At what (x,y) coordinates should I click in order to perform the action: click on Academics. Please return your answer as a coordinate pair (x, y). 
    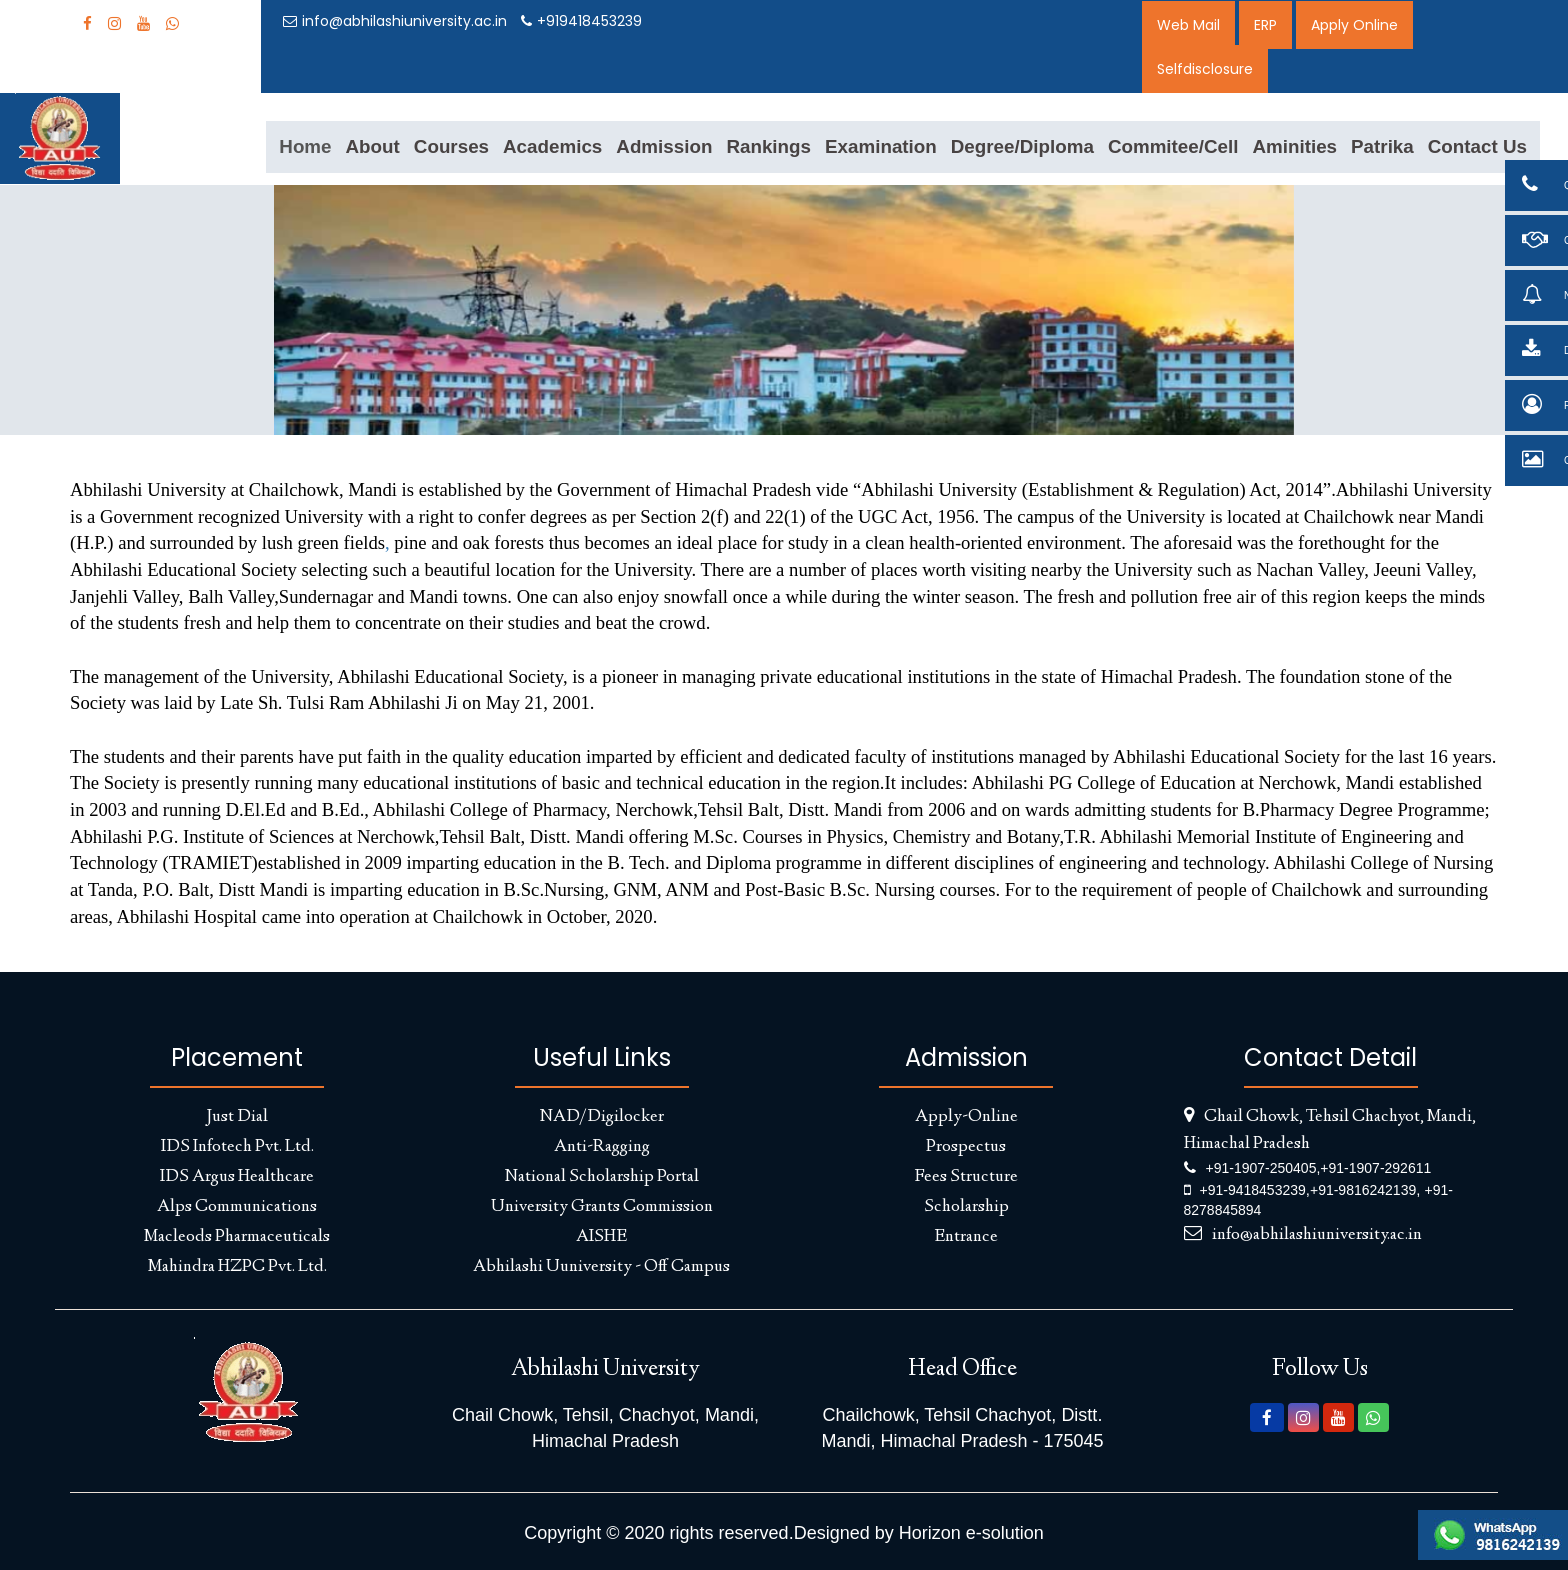
    Looking at the image, I should click on (552, 146).